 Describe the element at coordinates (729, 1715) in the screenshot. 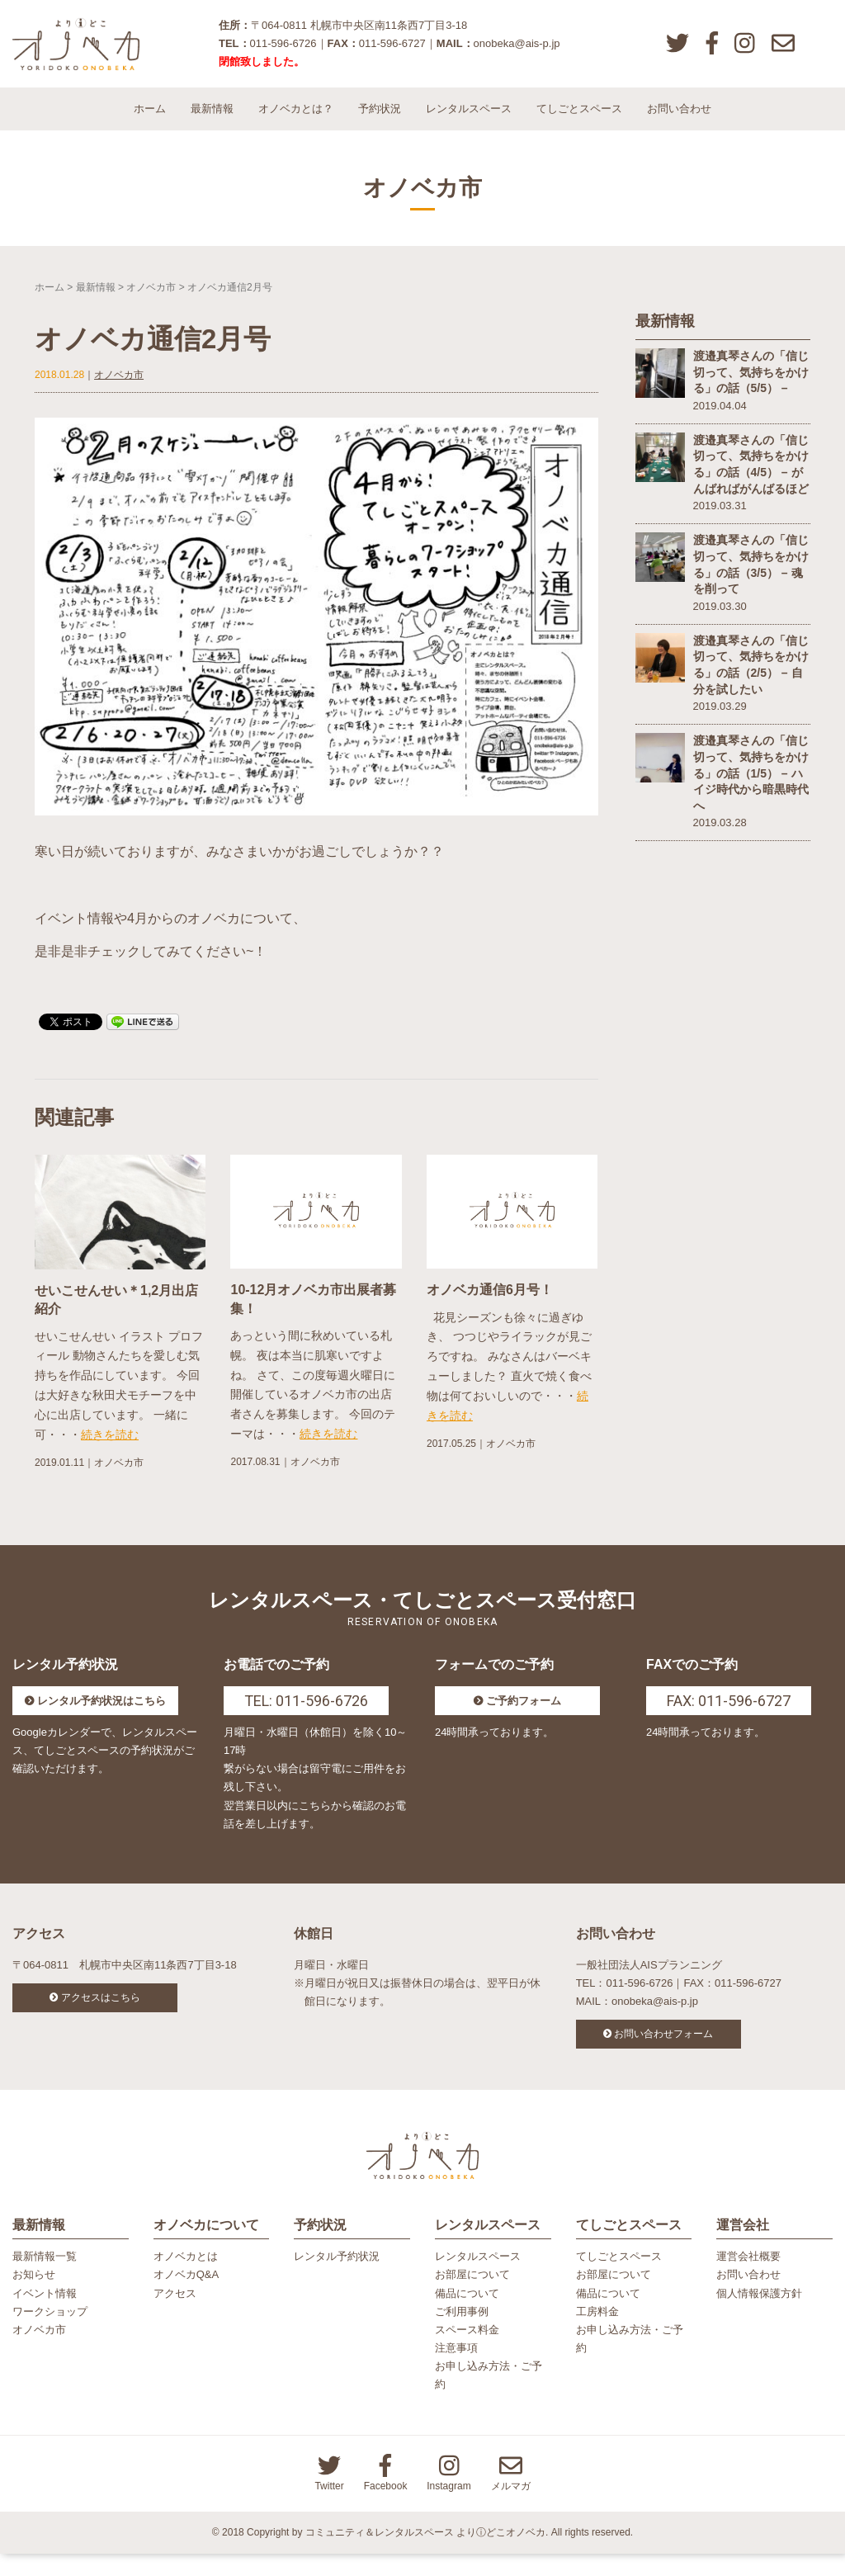

I see `FAX: 011-596-6727` at that location.